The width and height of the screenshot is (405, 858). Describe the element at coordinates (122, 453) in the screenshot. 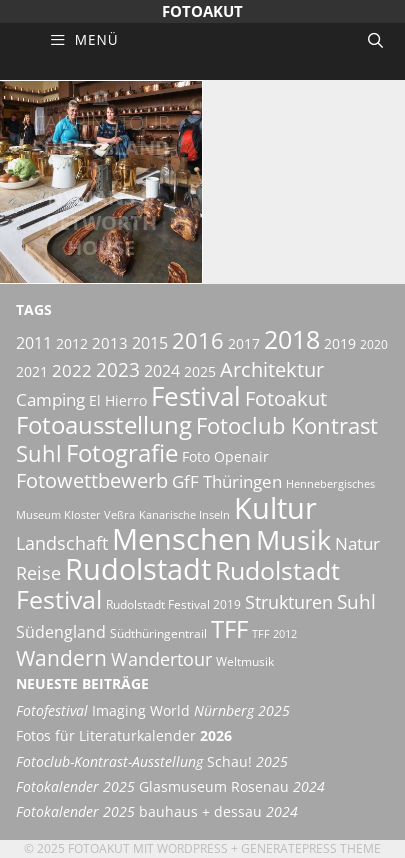

I see `Fotografie [Fotografie (21 Einträge)]` at that location.